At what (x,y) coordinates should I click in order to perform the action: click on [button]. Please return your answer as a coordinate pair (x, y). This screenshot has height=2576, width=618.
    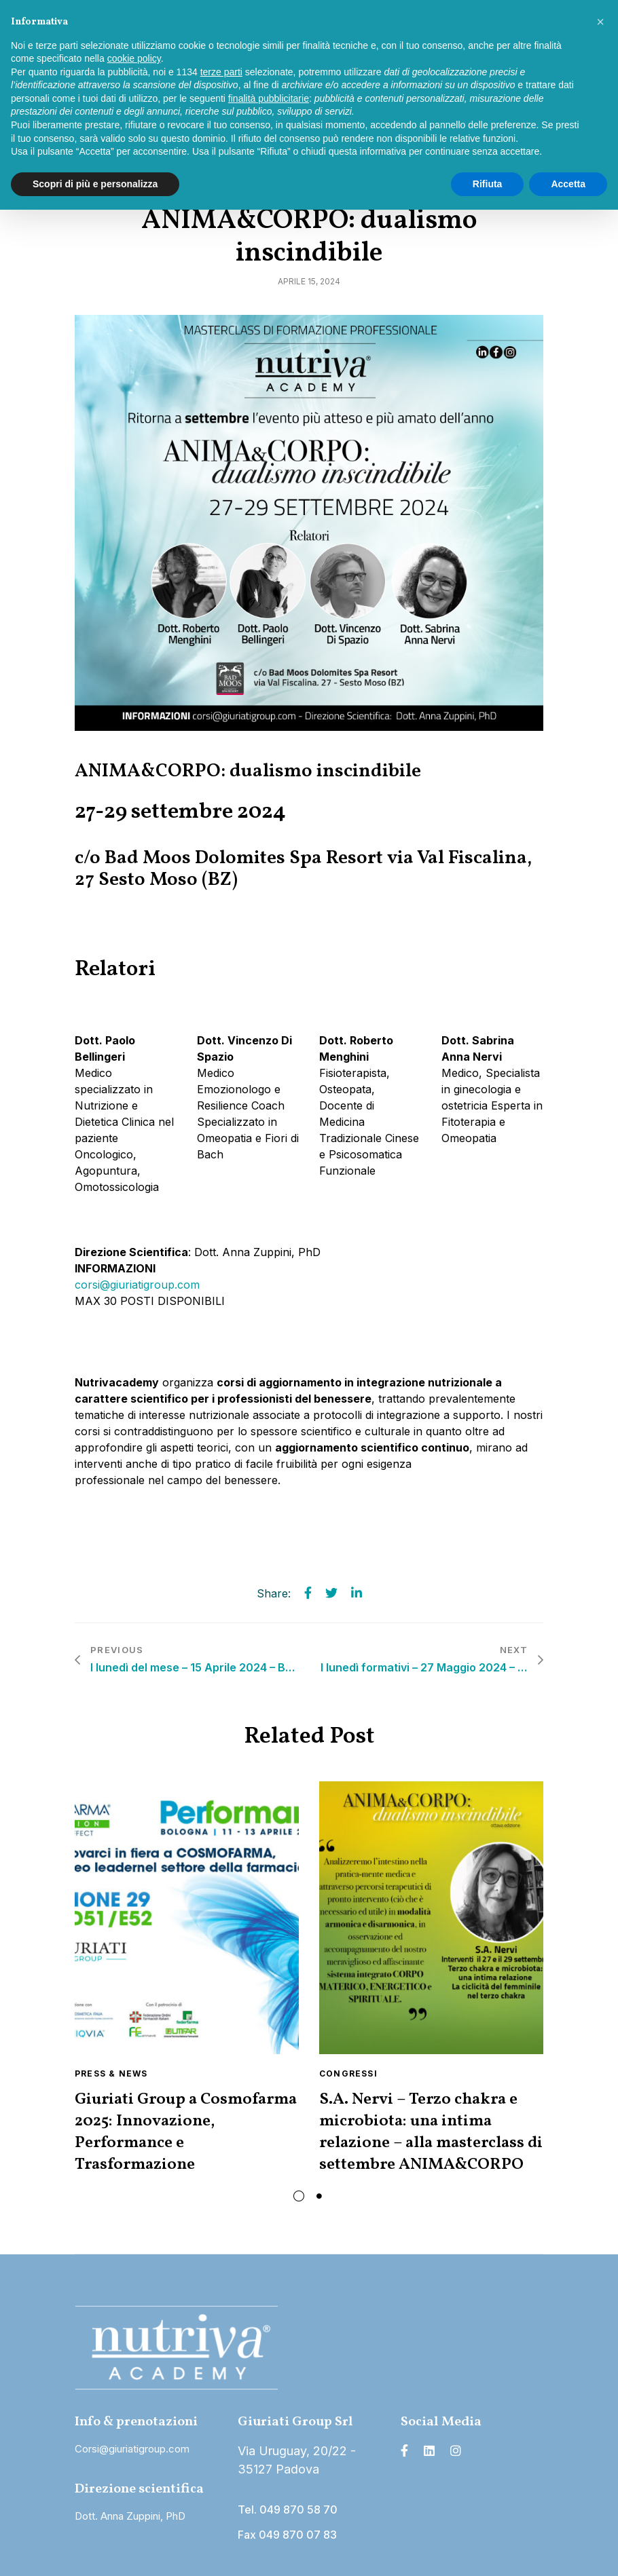
    Looking at the image, I should click on (600, 22).